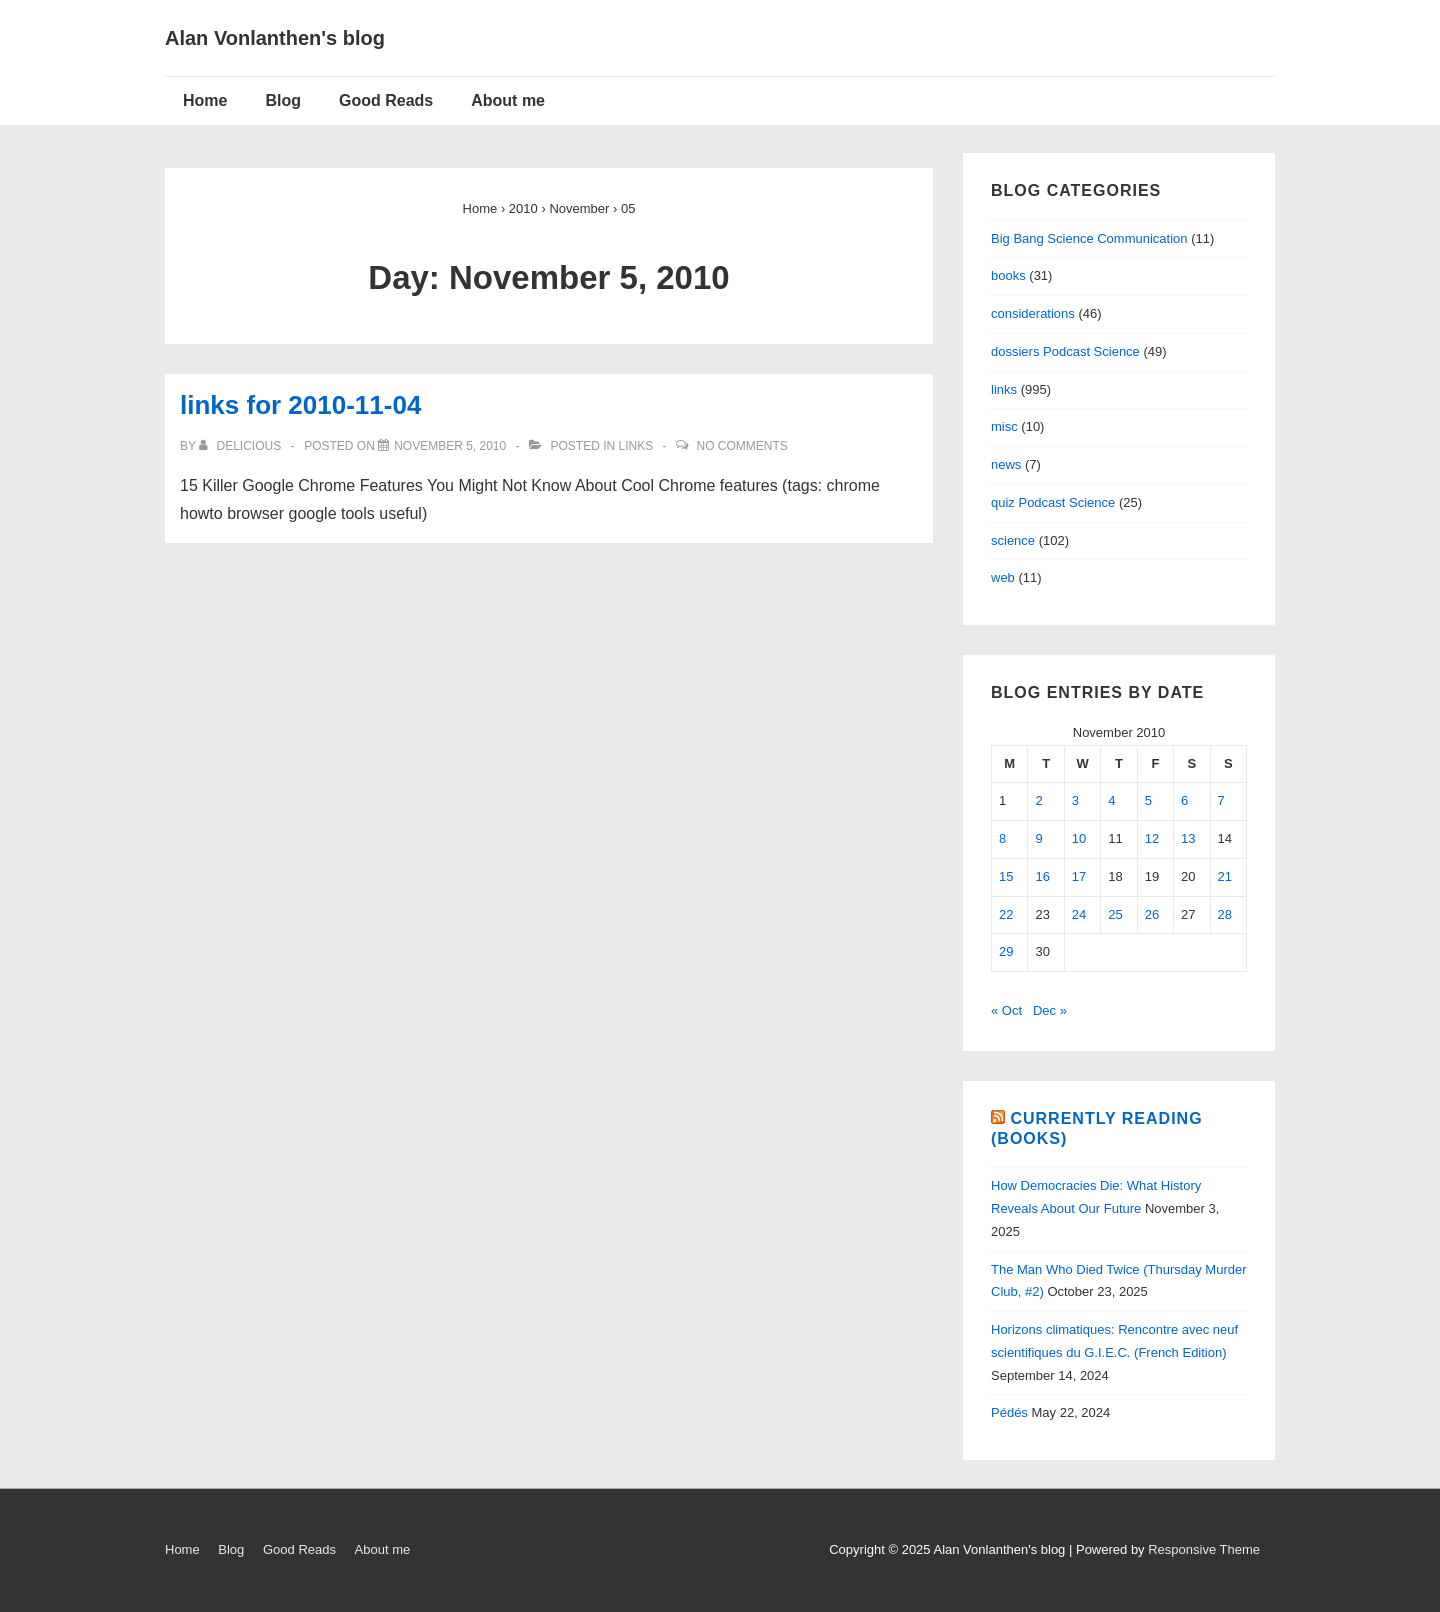 The width and height of the screenshot is (1440, 1612). Describe the element at coordinates (1002, 838) in the screenshot. I see `8 [Posts published on November 8, 2010]` at that location.